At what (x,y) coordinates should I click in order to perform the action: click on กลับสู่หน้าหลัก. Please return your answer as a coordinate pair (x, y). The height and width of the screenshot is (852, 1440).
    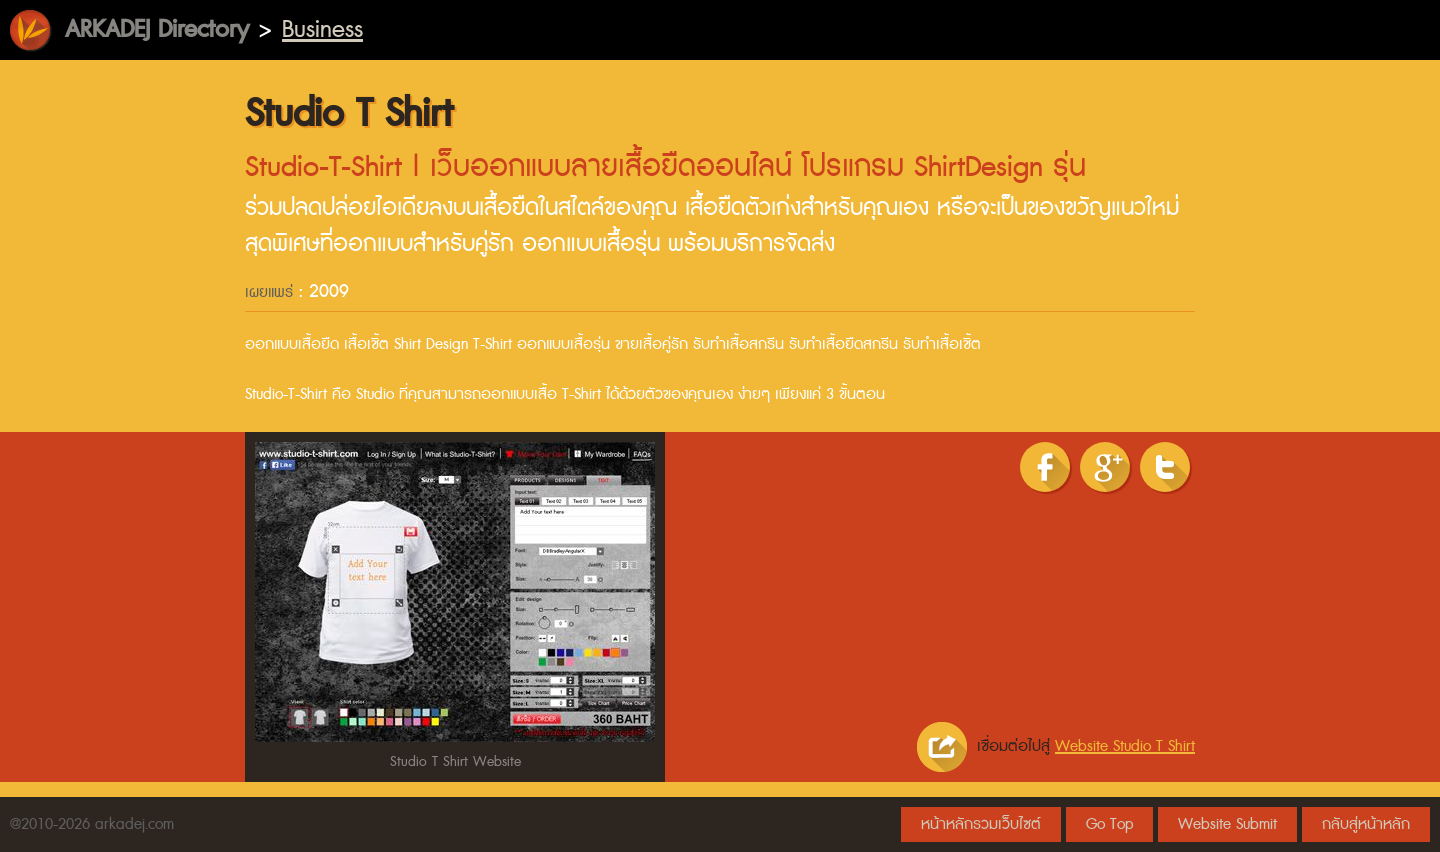
    Looking at the image, I should click on (1366, 824).